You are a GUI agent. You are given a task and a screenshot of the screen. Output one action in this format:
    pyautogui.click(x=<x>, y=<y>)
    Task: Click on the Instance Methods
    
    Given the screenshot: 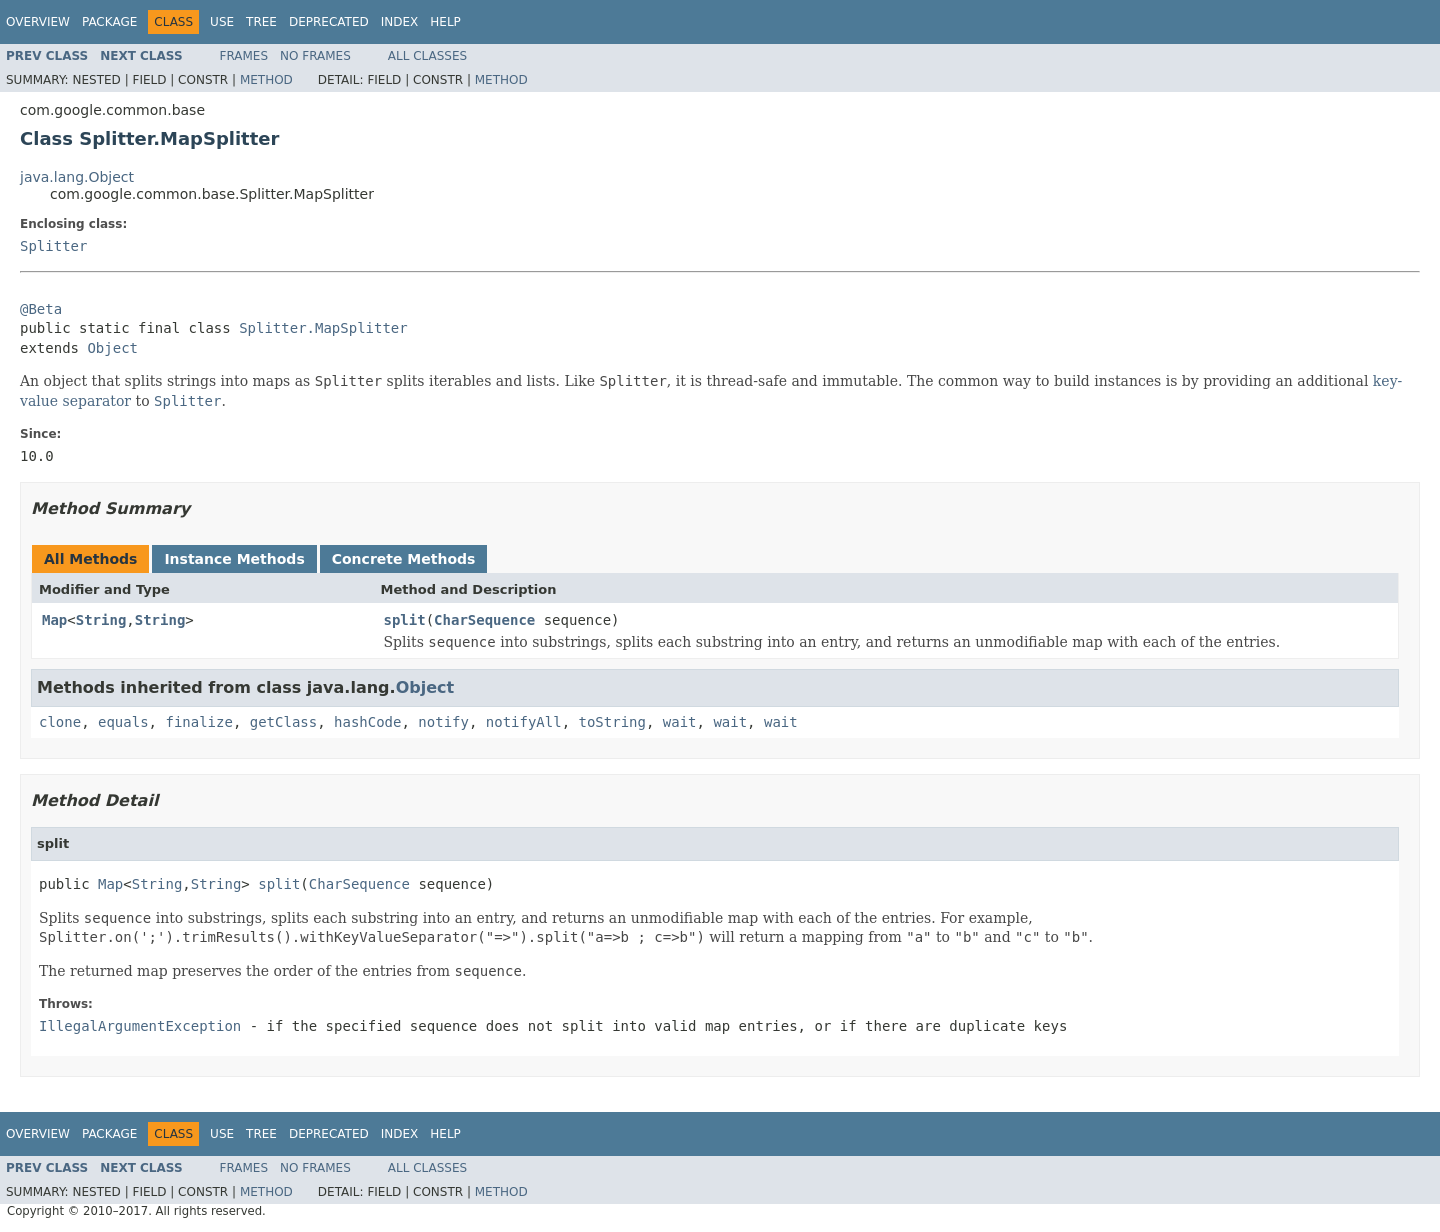 What is the action you would take?
    pyautogui.click(x=234, y=559)
    